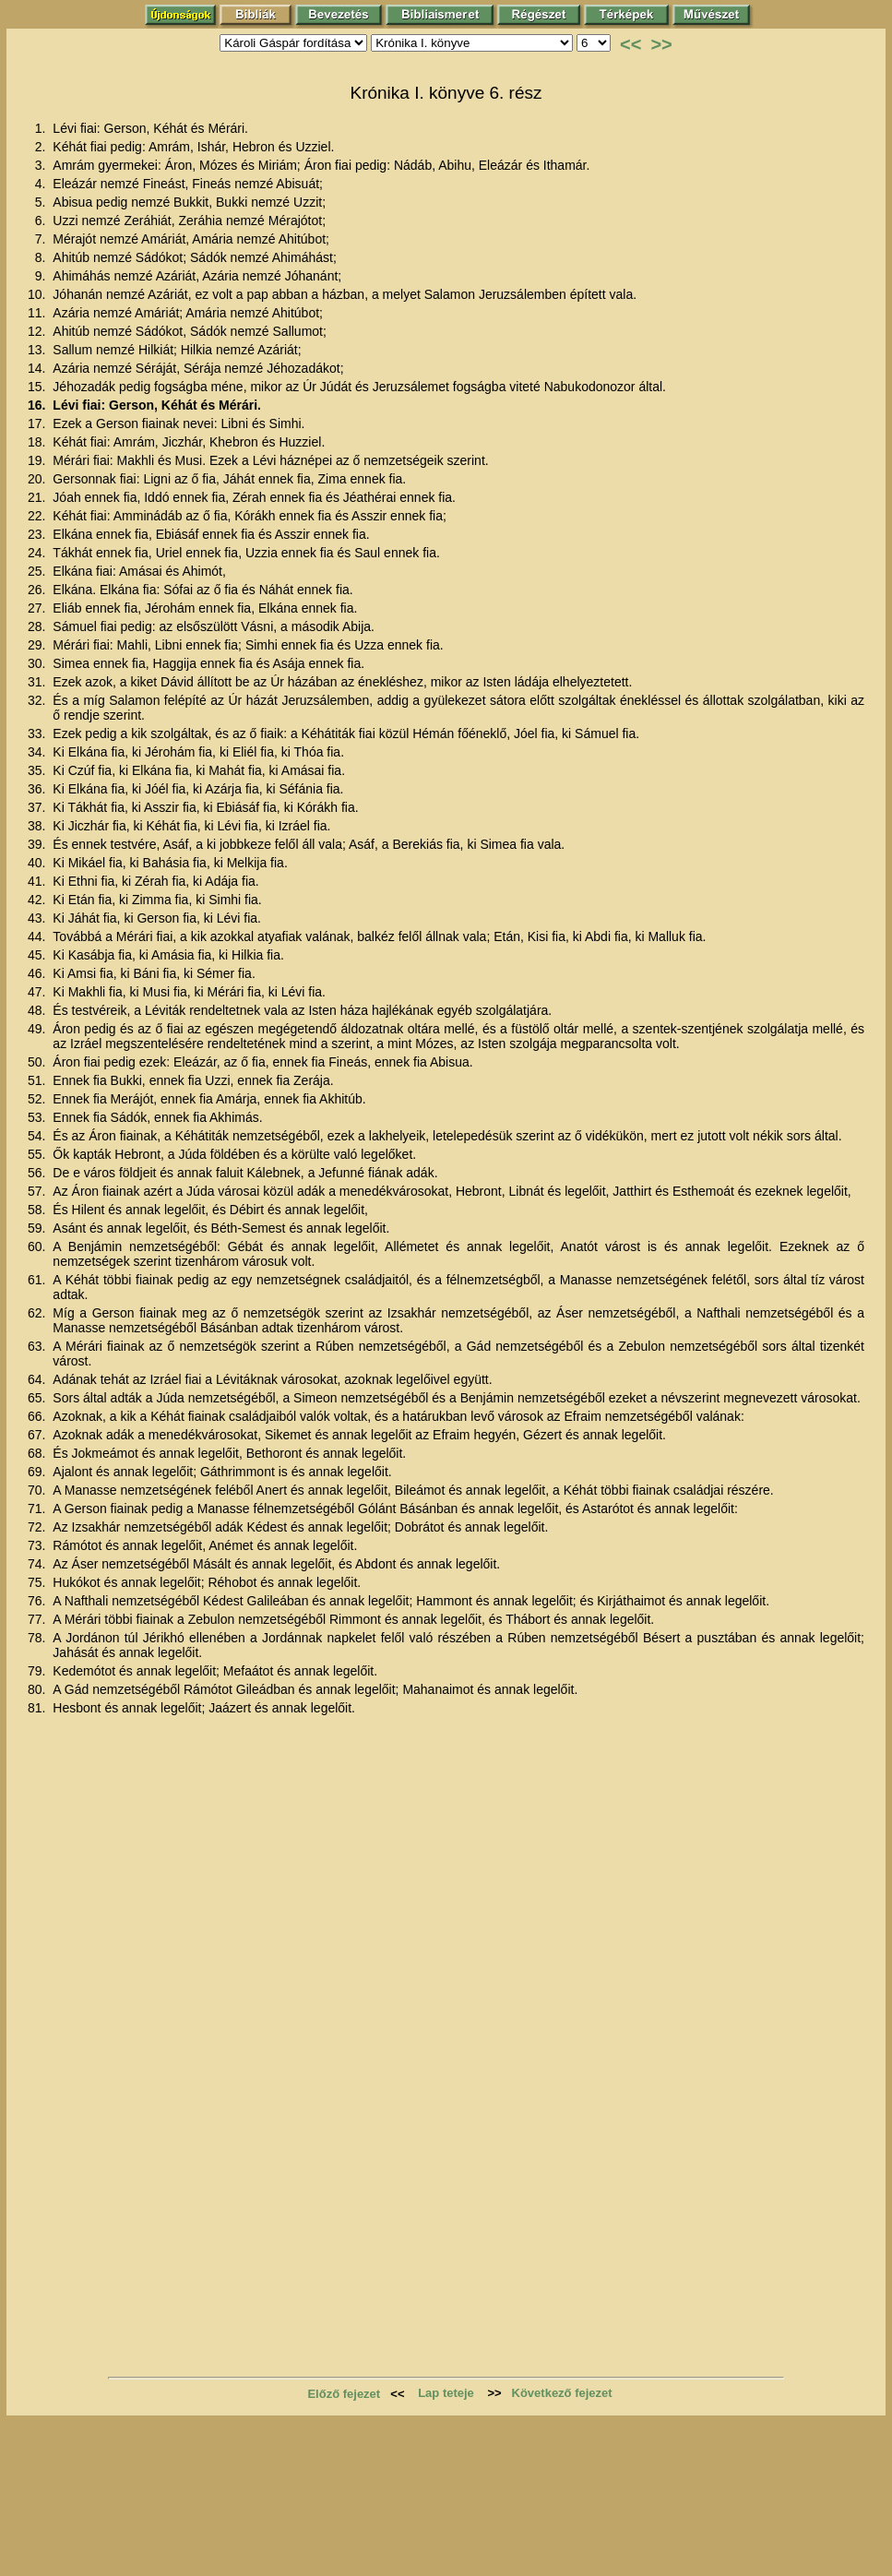 This screenshot has width=892, height=2576. Describe the element at coordinates (42, 183) in the screenshot. I see `4.` at that location.